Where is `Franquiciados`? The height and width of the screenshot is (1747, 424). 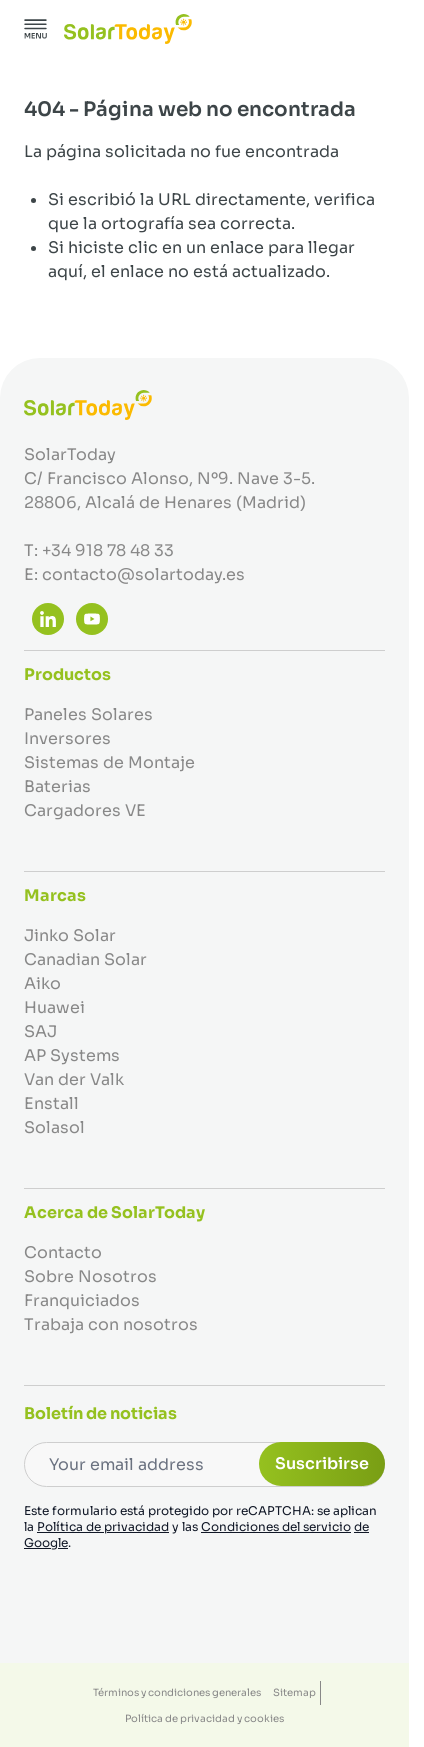
Franquiciados is located at coordinates (82, 1300).